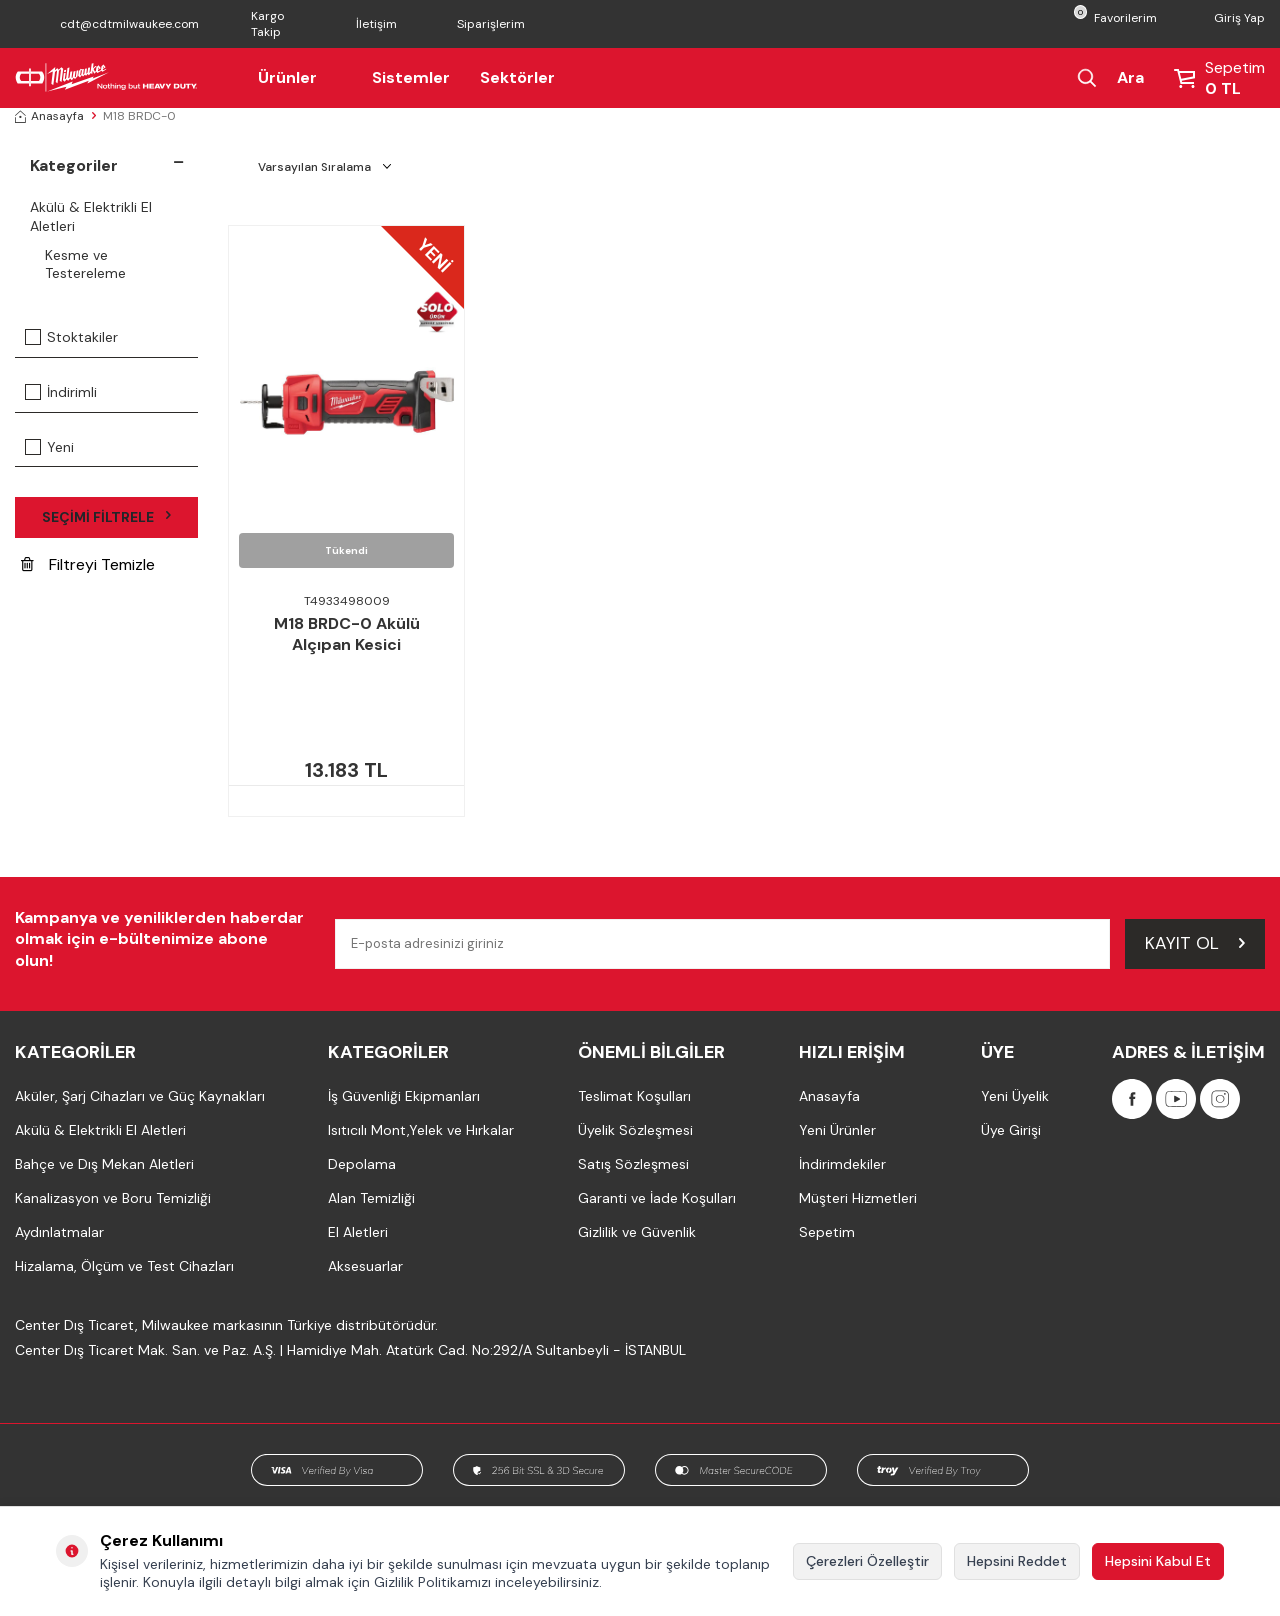 The image size is (1280, 1616). What do you see at coordinates (347, 634) in the screenshot?
I see `M18 BRDC-0 Akülü Alçıpan Kesici` at bounding box center [347, 634].